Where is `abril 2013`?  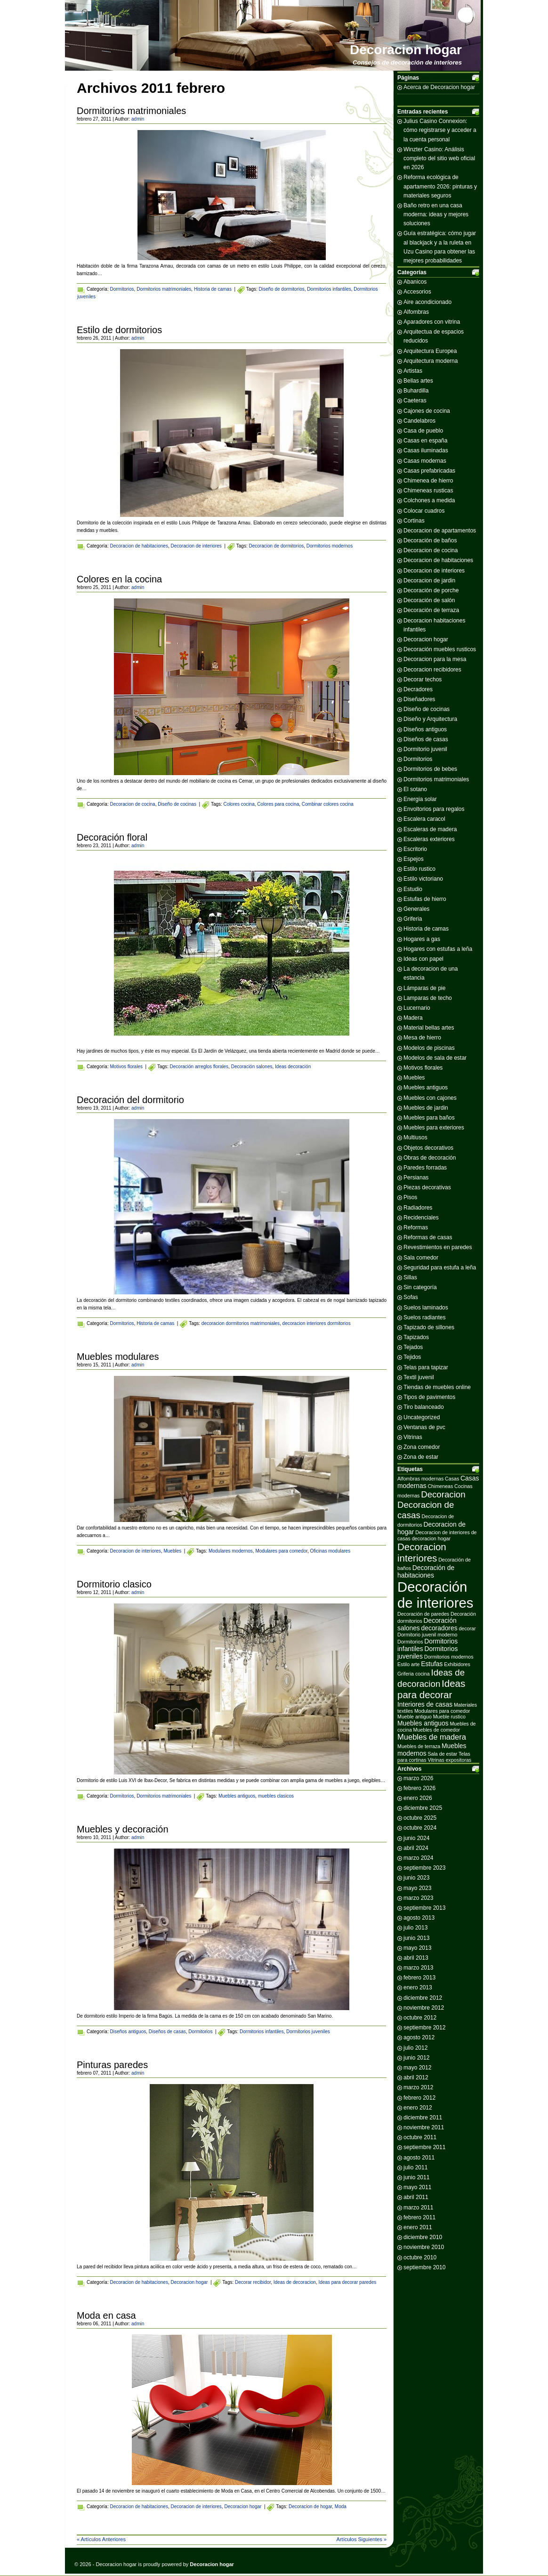 abril 2013 is located at coordinates (415, 1957).